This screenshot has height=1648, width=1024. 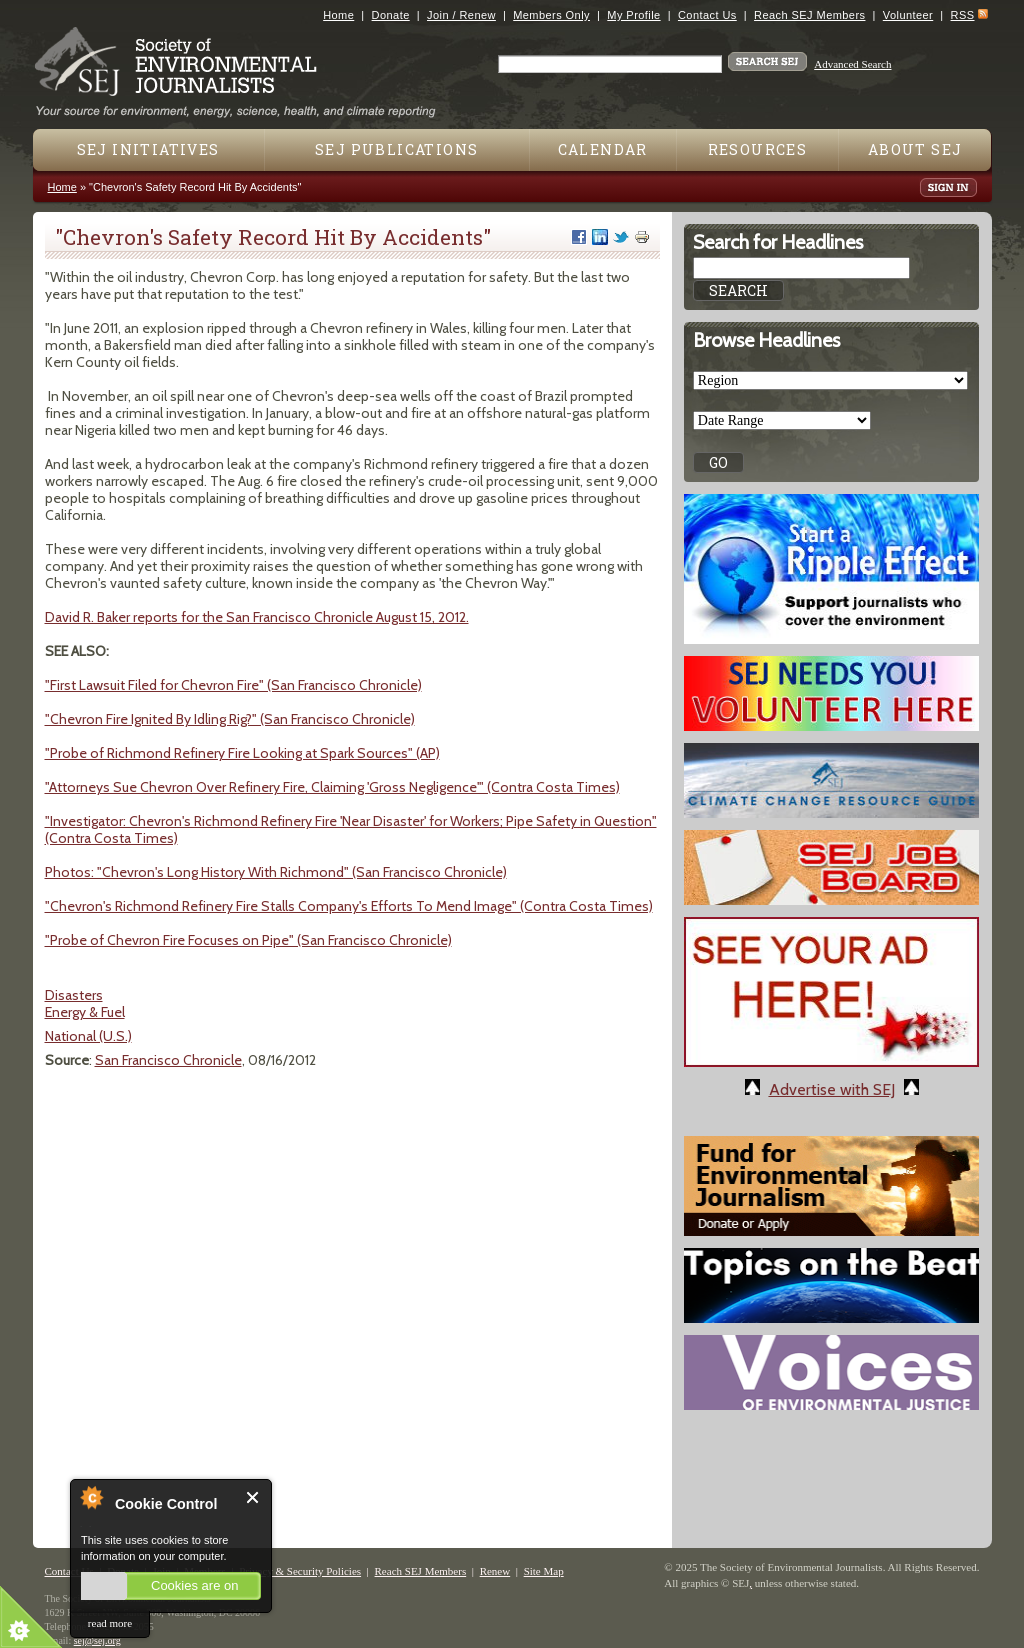 What do you see at coordinates (242, 753) in the screenshot?
I see `"Probe of Richmond Refinery Fire Looking at Spark Sources" (AP)` at bounding box center [242, 753].